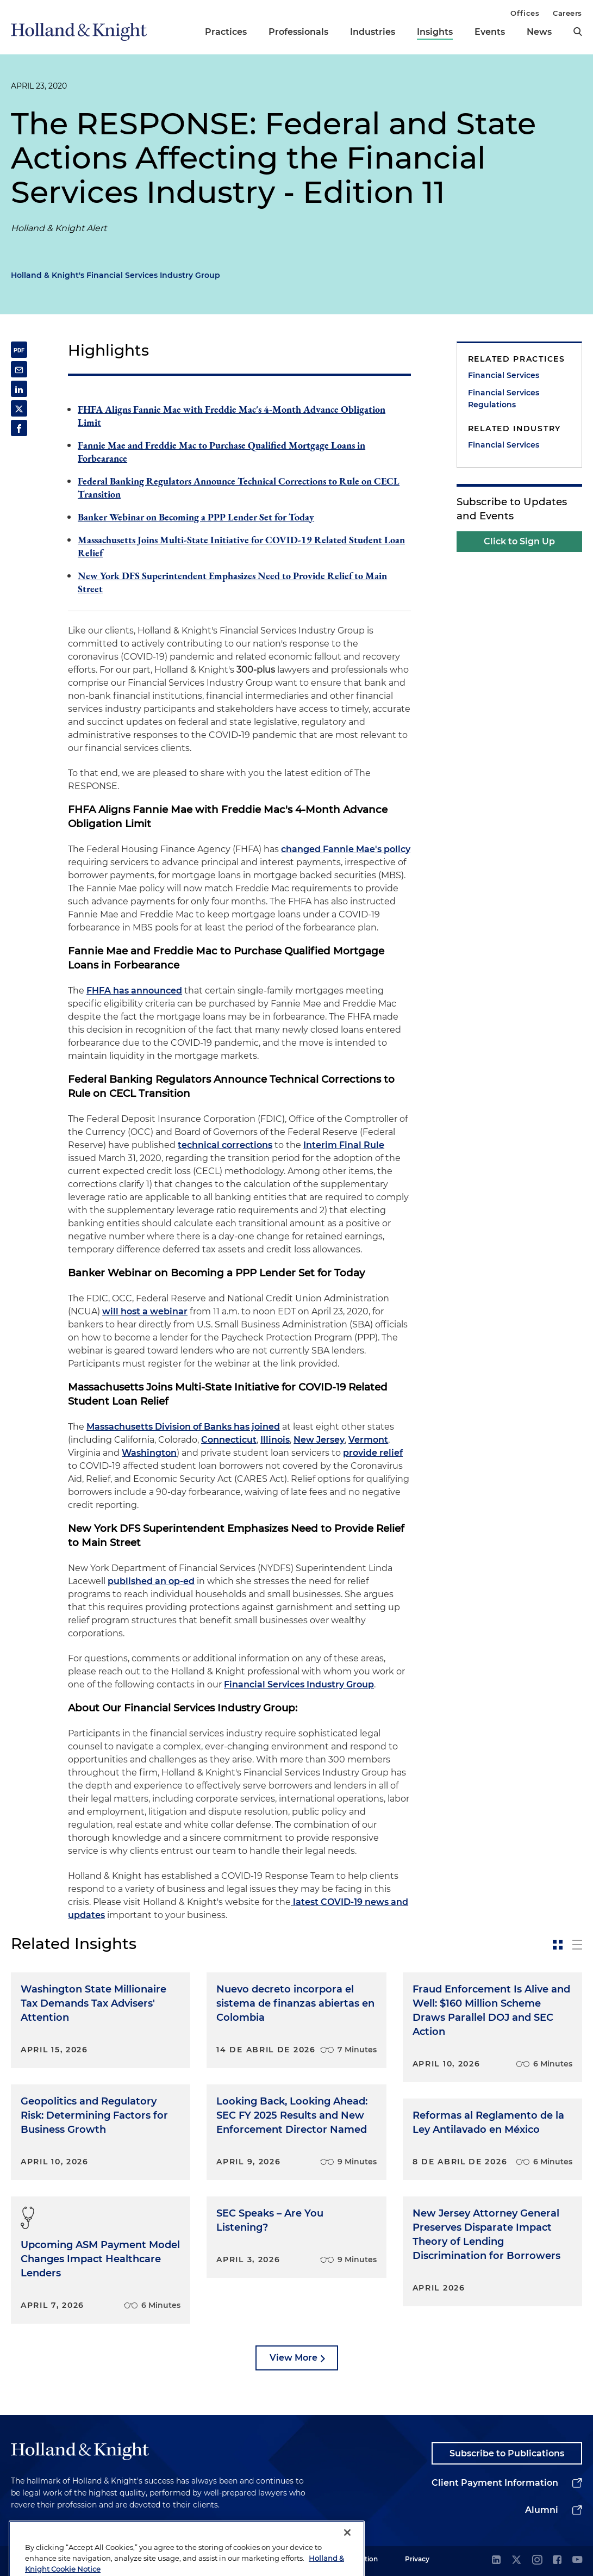 The height and width of the screenshot is (2576, 593). Describe the element at coordinates (490, 32) in the screenshot. I see `Events` at that location.